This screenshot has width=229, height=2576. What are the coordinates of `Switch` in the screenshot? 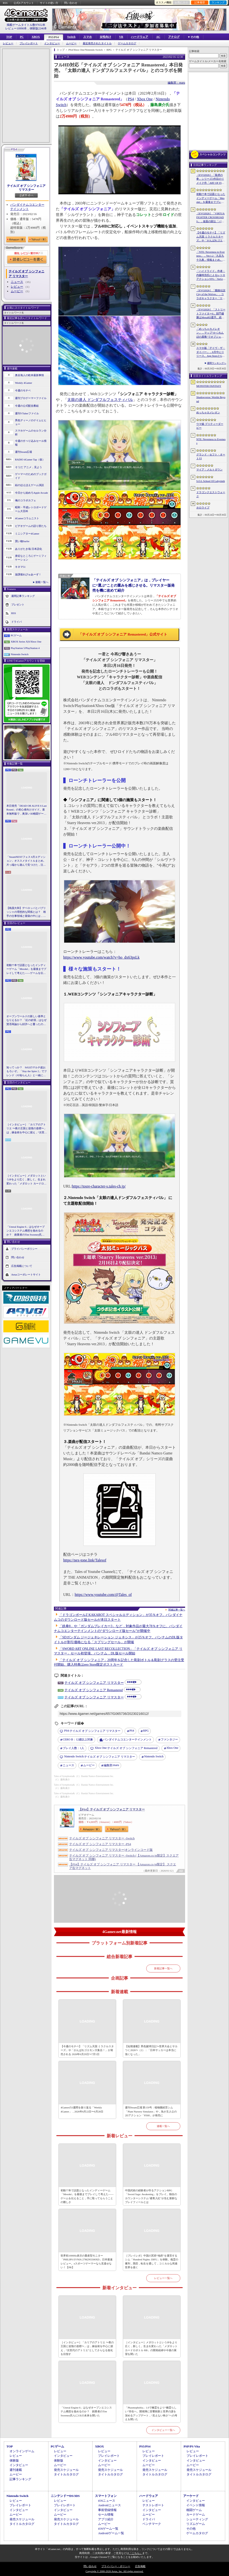 It's located at (71, 36).